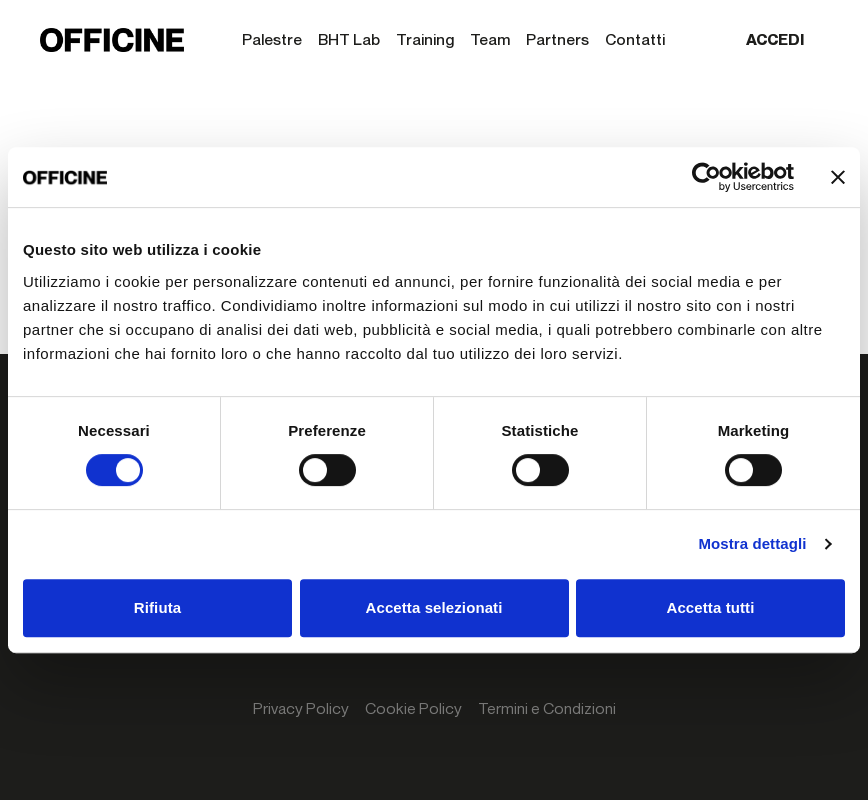 Image resolution: width=868 pixels, height=800 pixels. I want to click on [Chiudi banner], so click(838, 177).